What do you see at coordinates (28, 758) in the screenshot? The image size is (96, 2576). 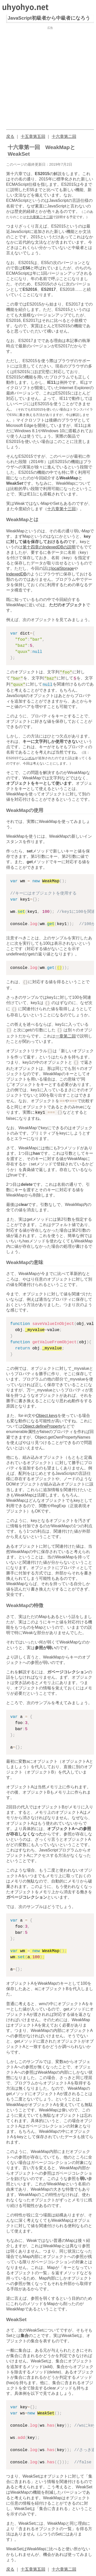 I see `シンボル` at bounding box center [28, 758].